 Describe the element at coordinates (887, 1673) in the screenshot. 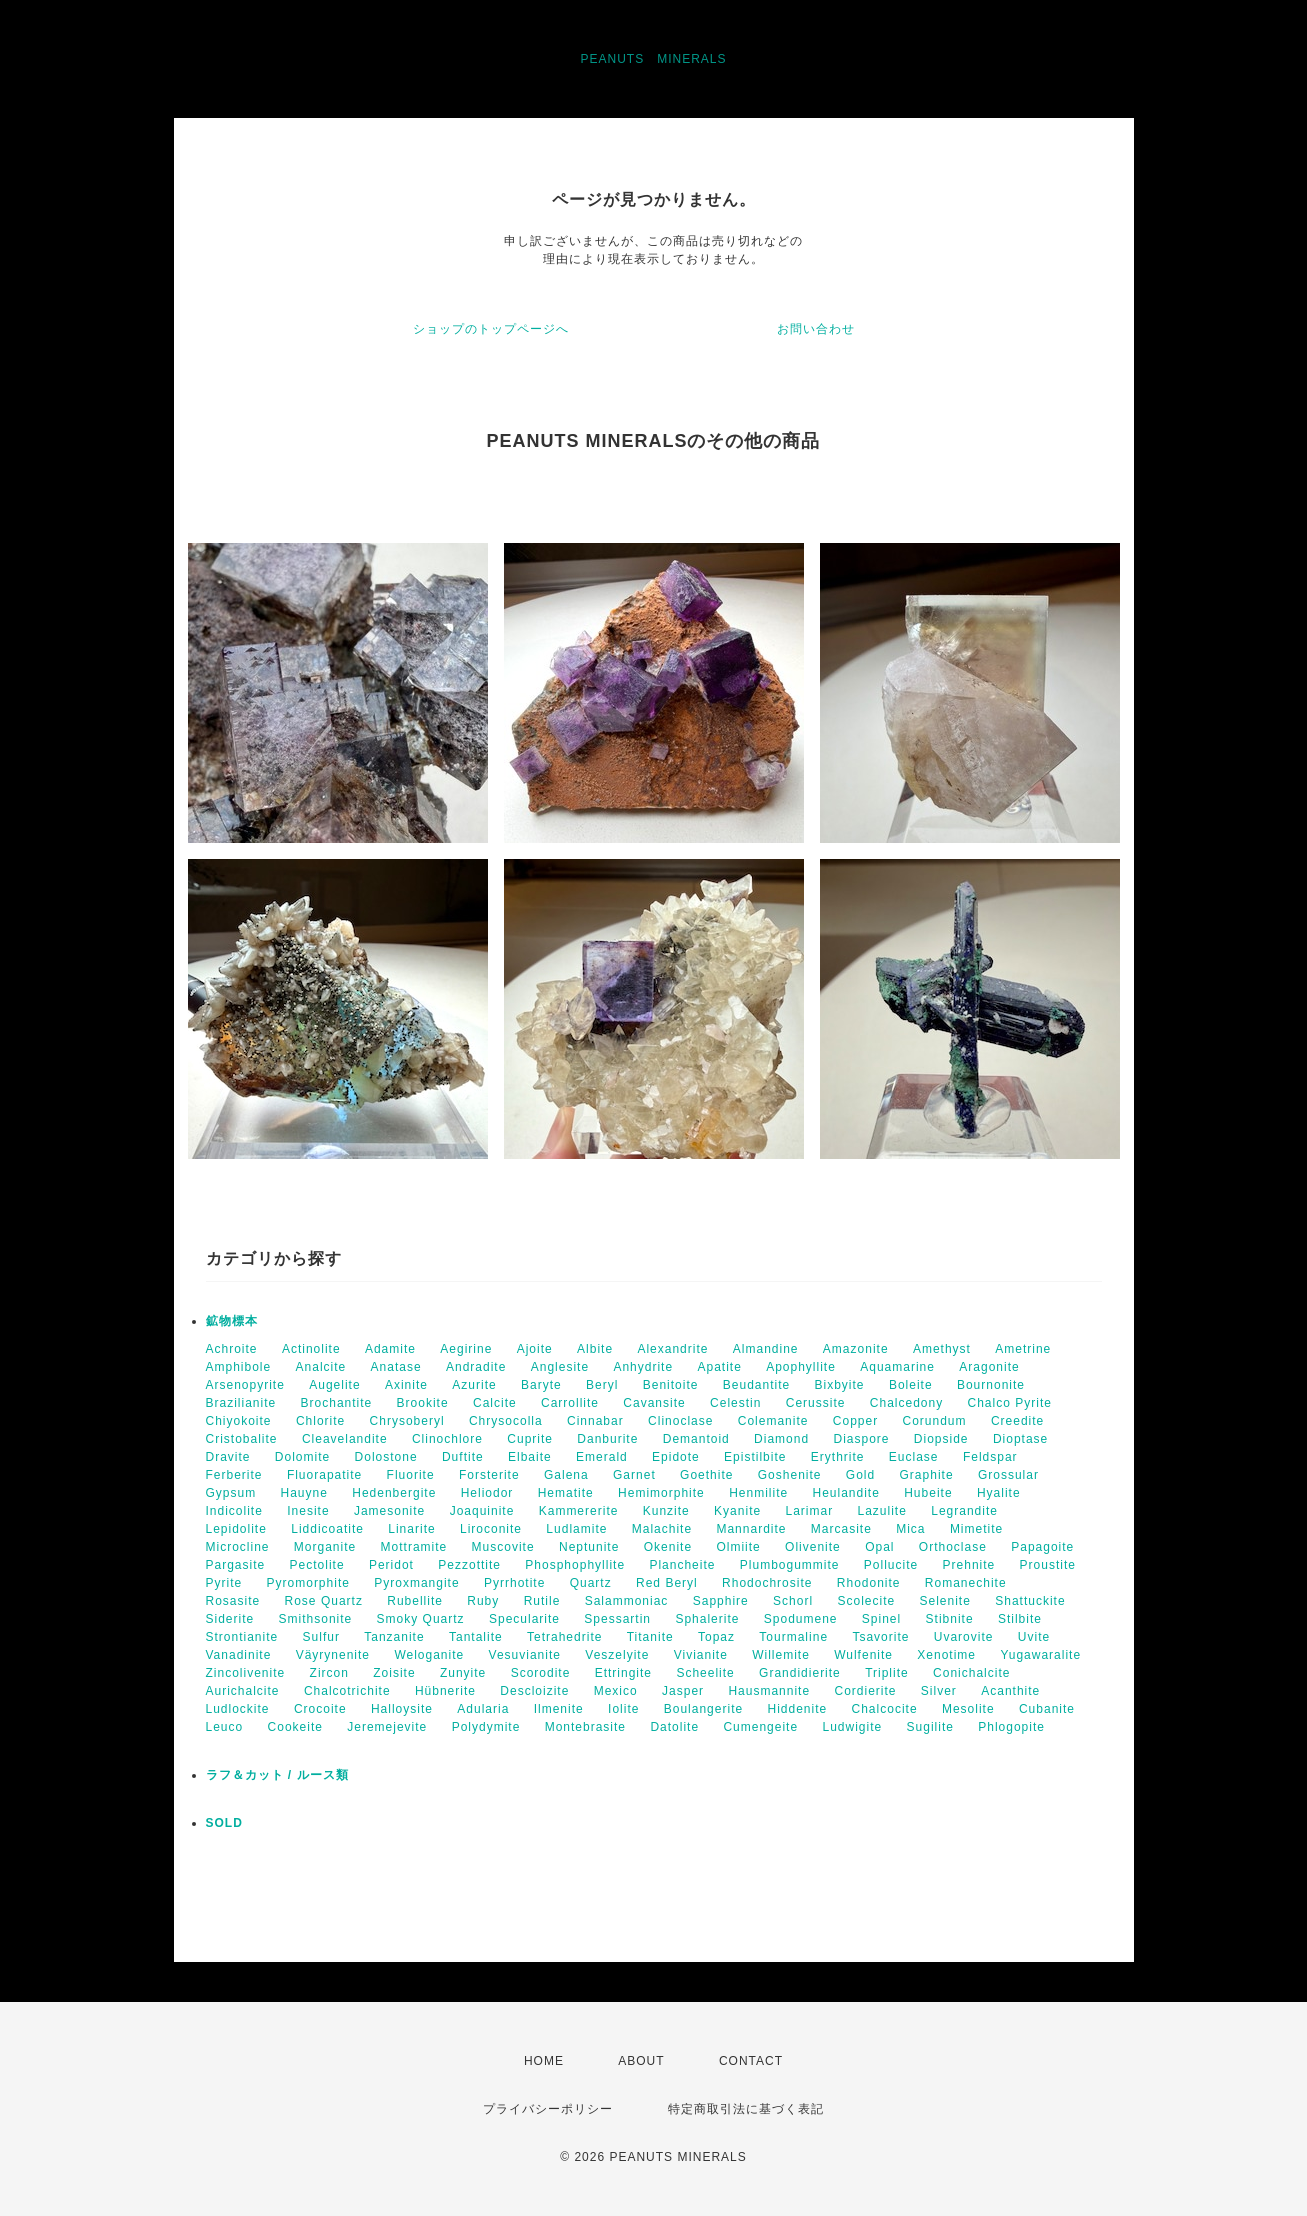

I see `Triplite` at that location.